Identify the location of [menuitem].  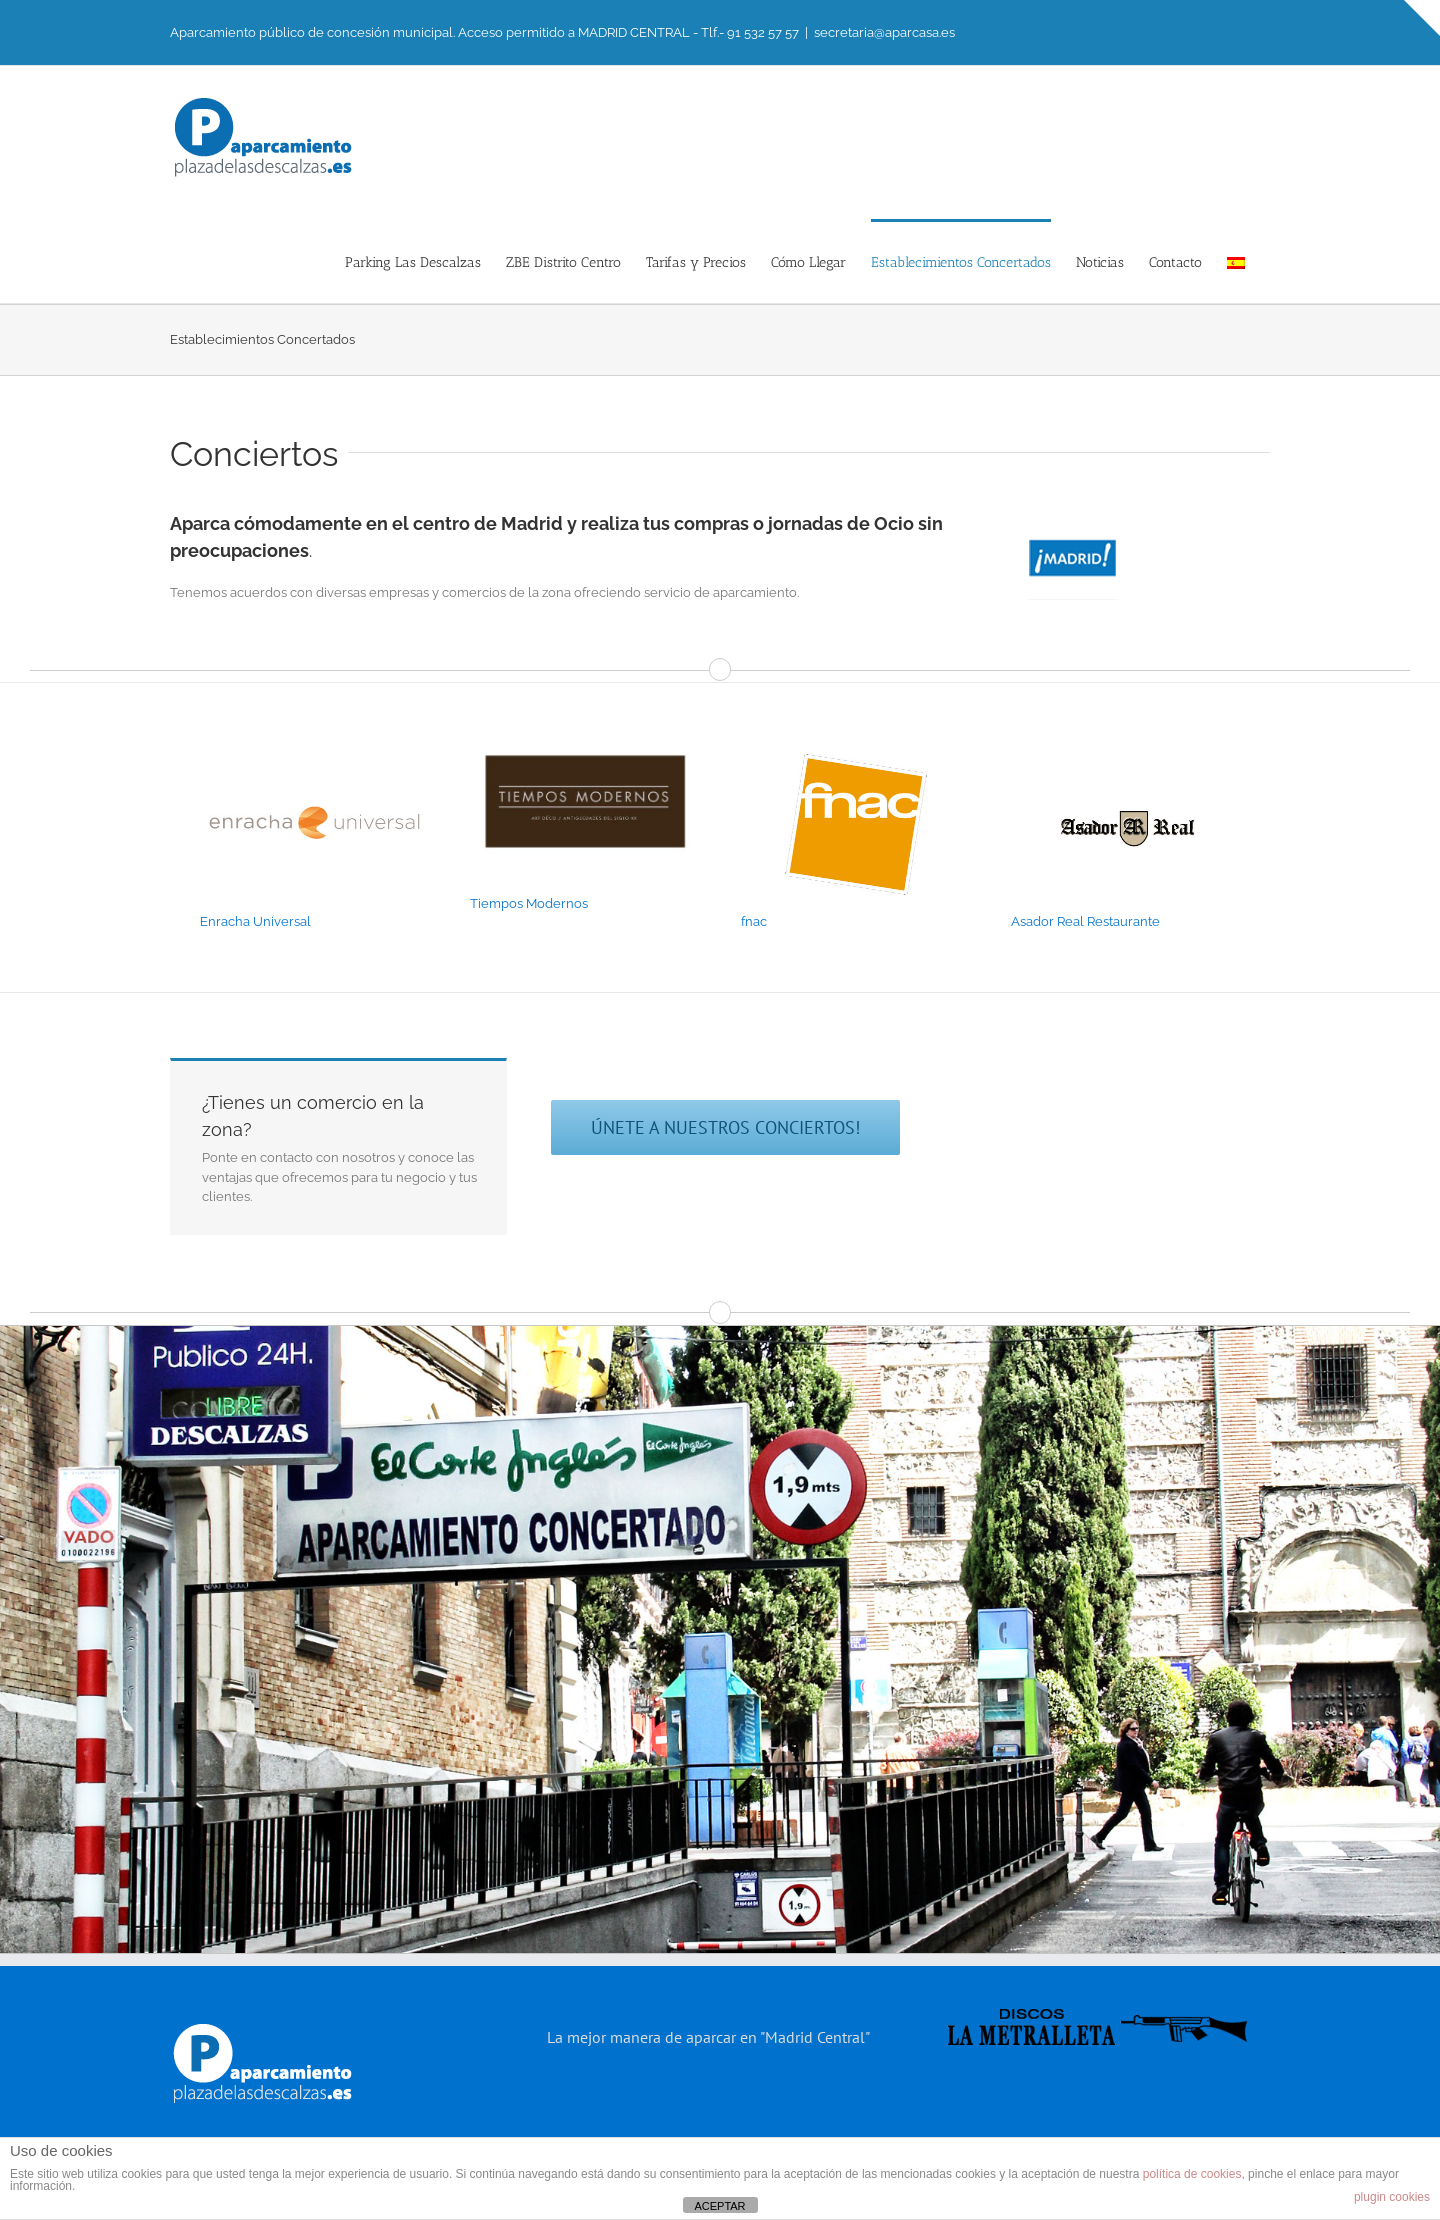
(1236, 261).